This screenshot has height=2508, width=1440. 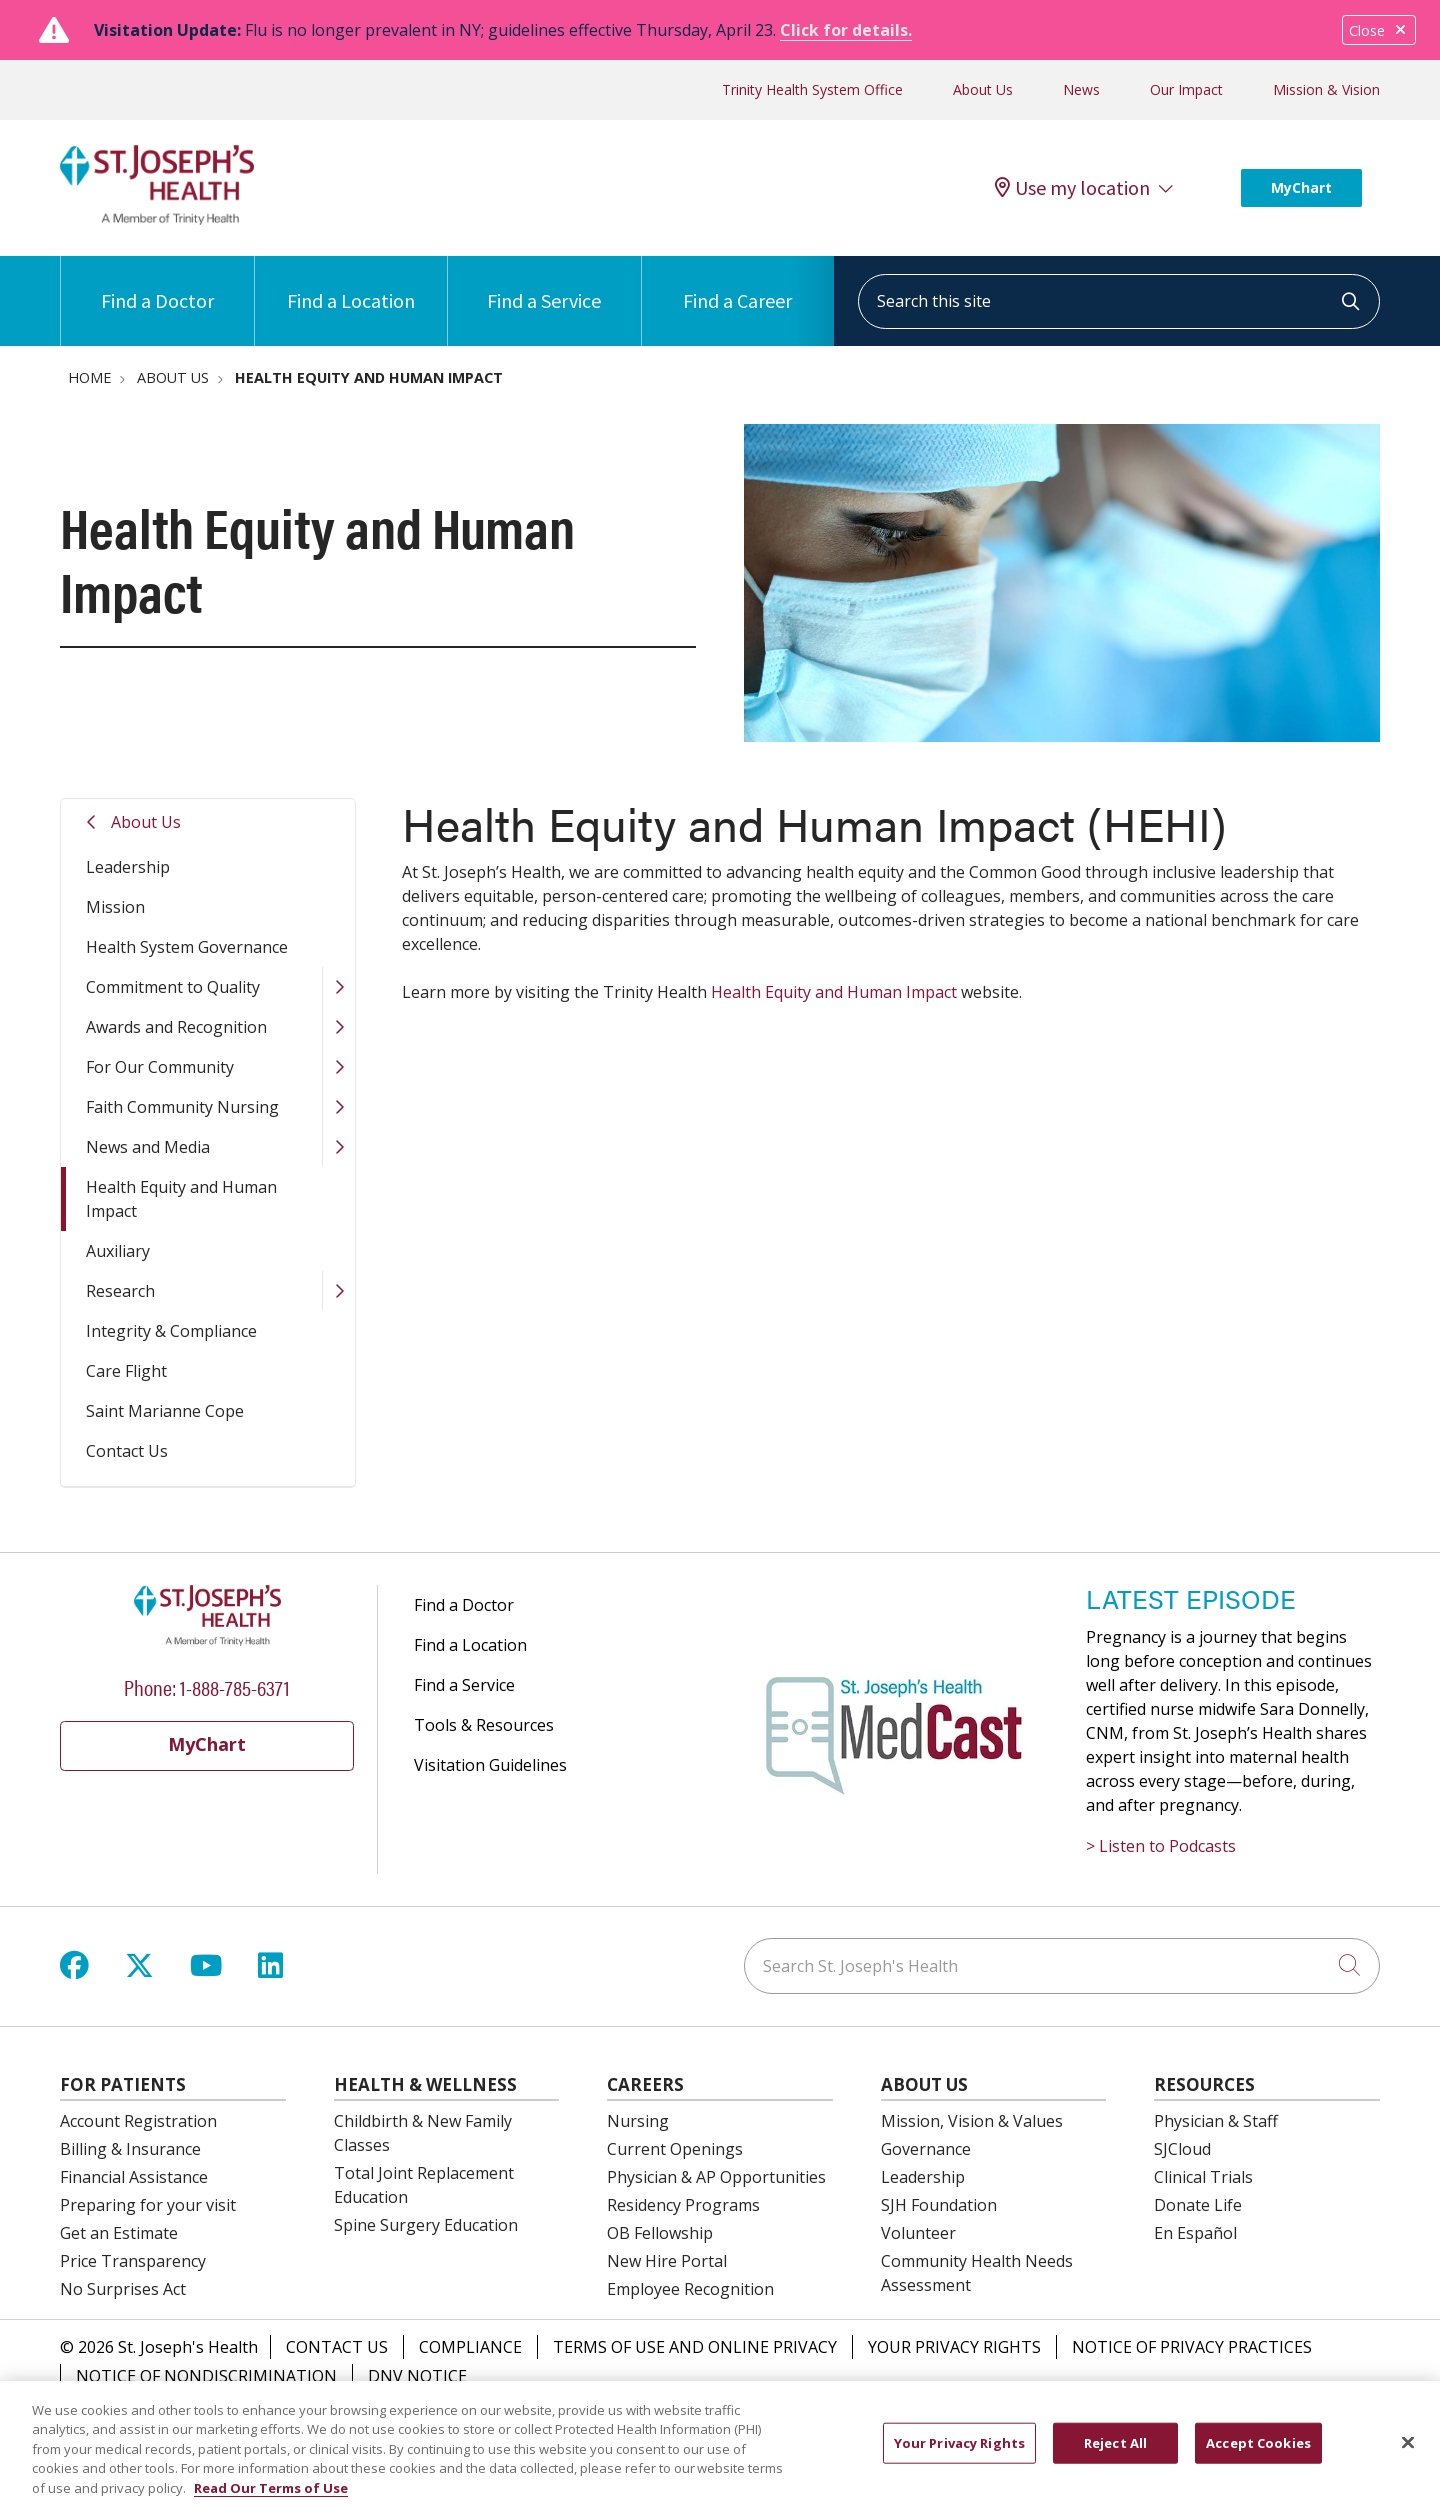 What do you see at coordinates (737, 284) in the screenshot?
I see `Find a Career` at bounding box center [737, 284].